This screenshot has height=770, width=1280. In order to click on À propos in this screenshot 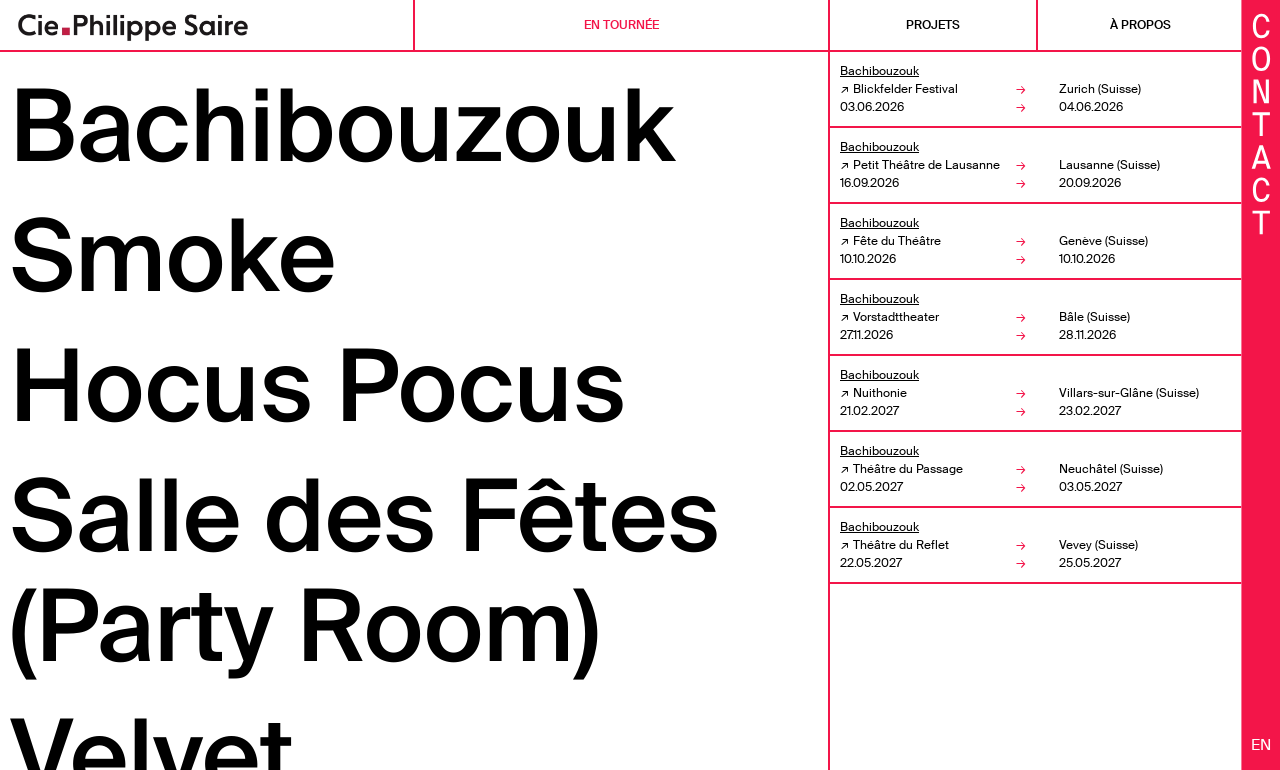, I will do `click(1140, 25)`.